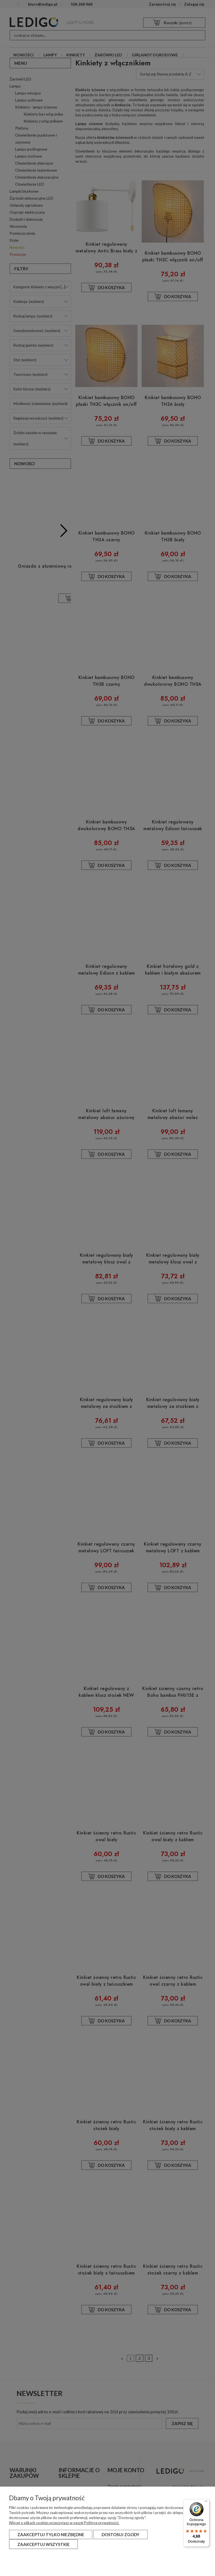  Describe the element at coordinates (50, 2534) in the screenshot. I see `Zaakceptuj tylko niezbędne` at that location.